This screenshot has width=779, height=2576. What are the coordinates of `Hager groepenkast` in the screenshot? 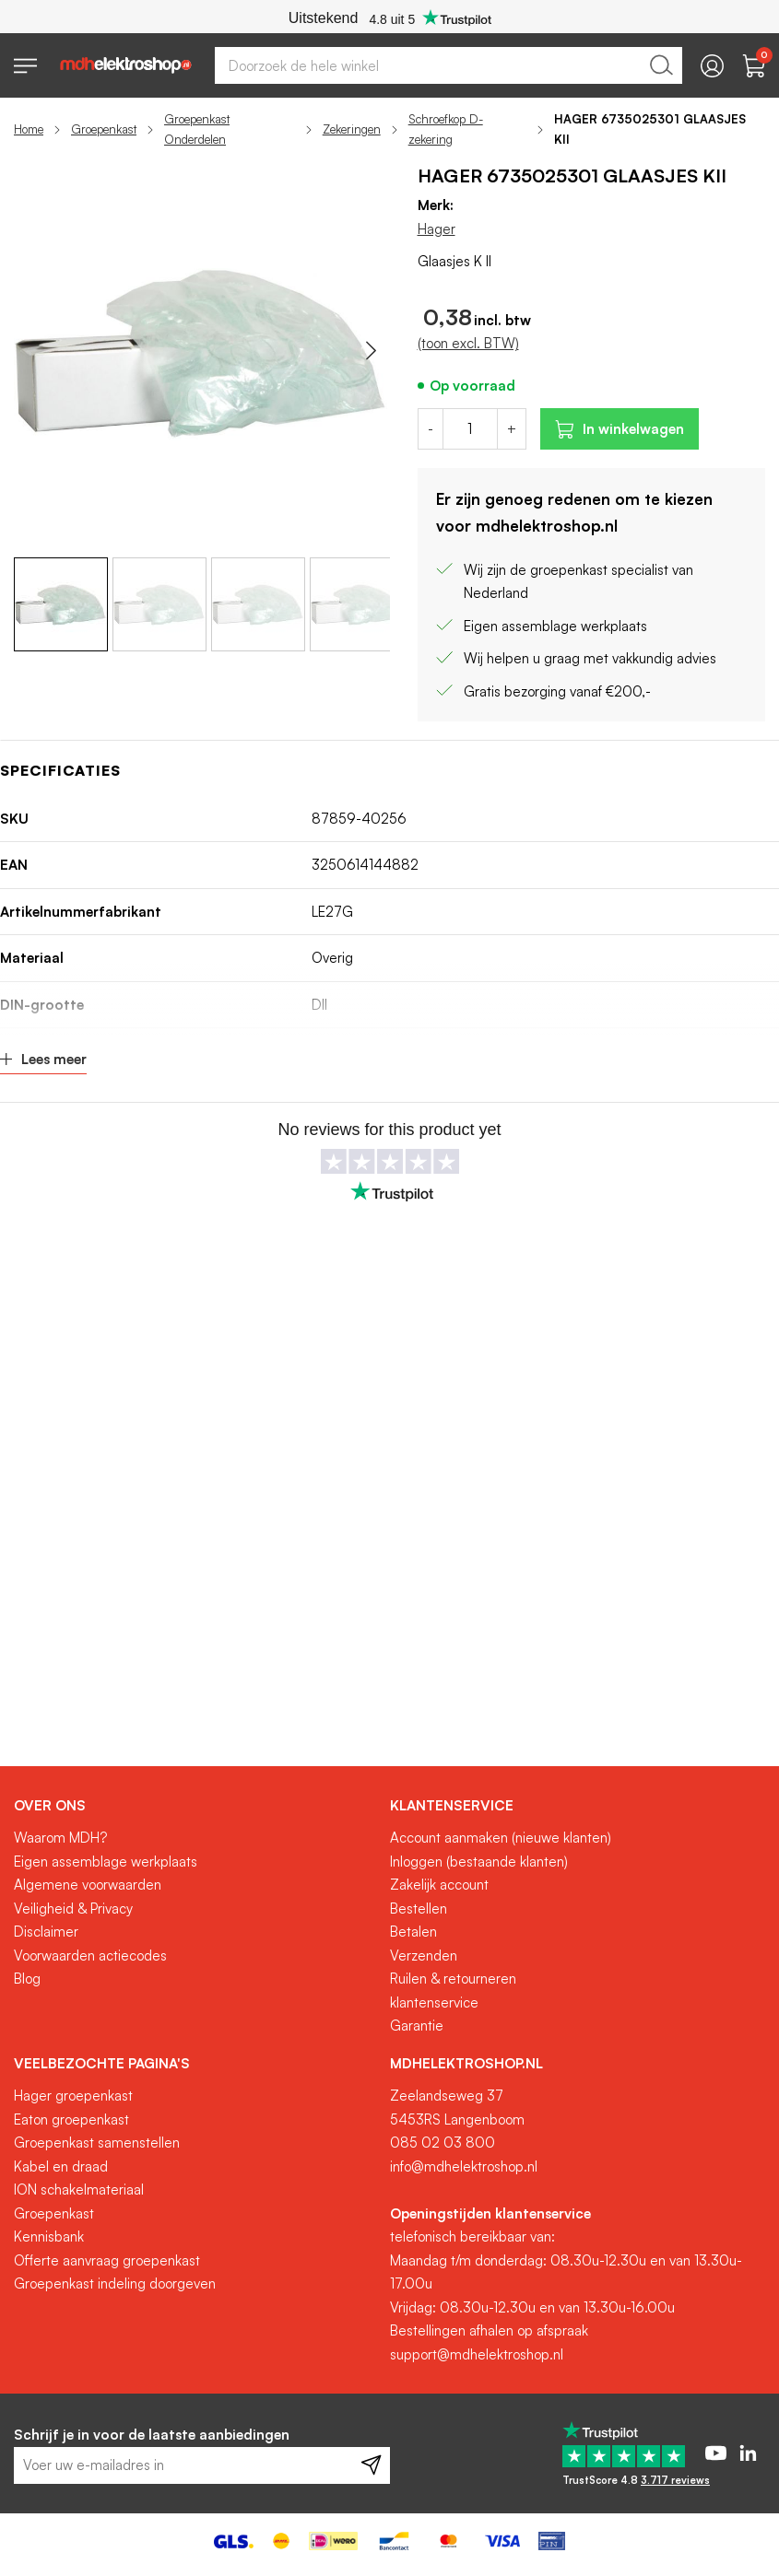 It's located at (73, 2095).